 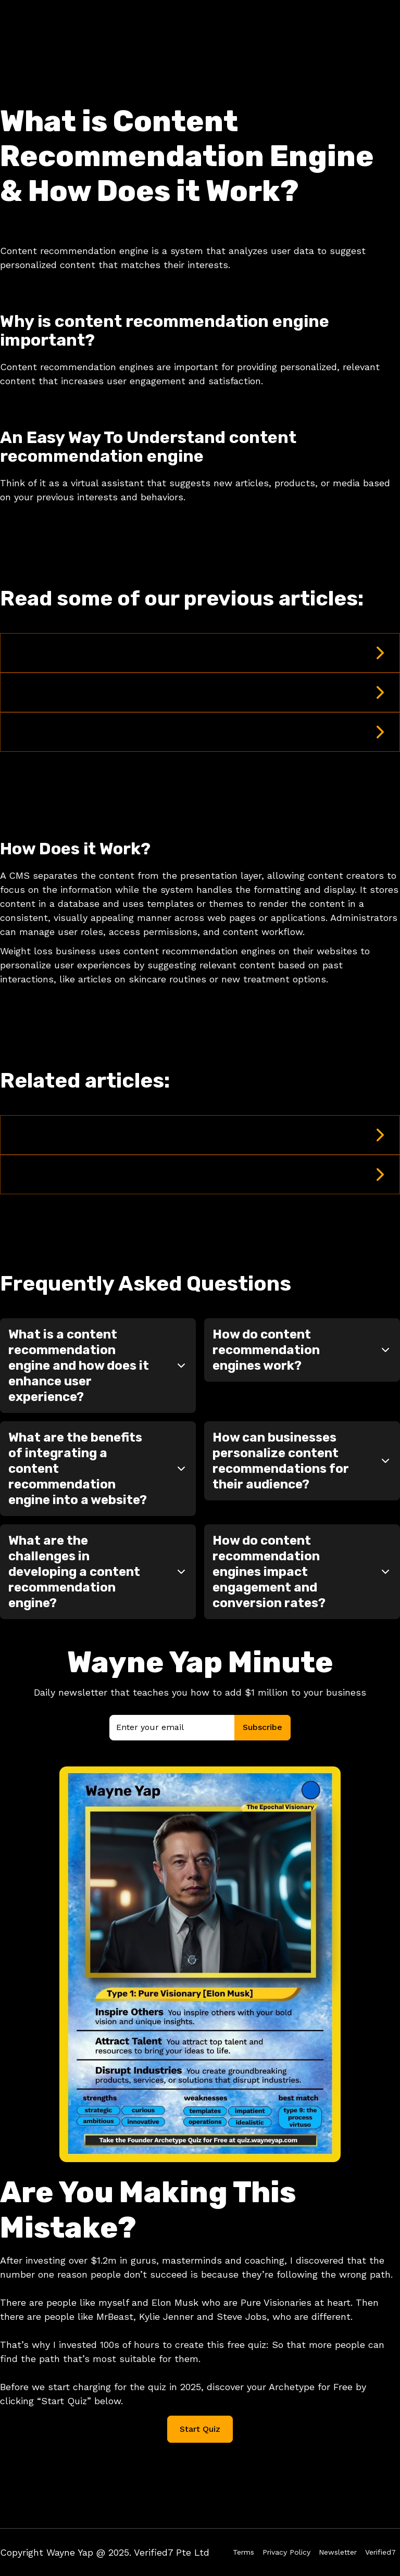 What do you see at coordinates (338, 2552) in the screenshot?
I see `Newsletter` at bounding box center [338, 2552].